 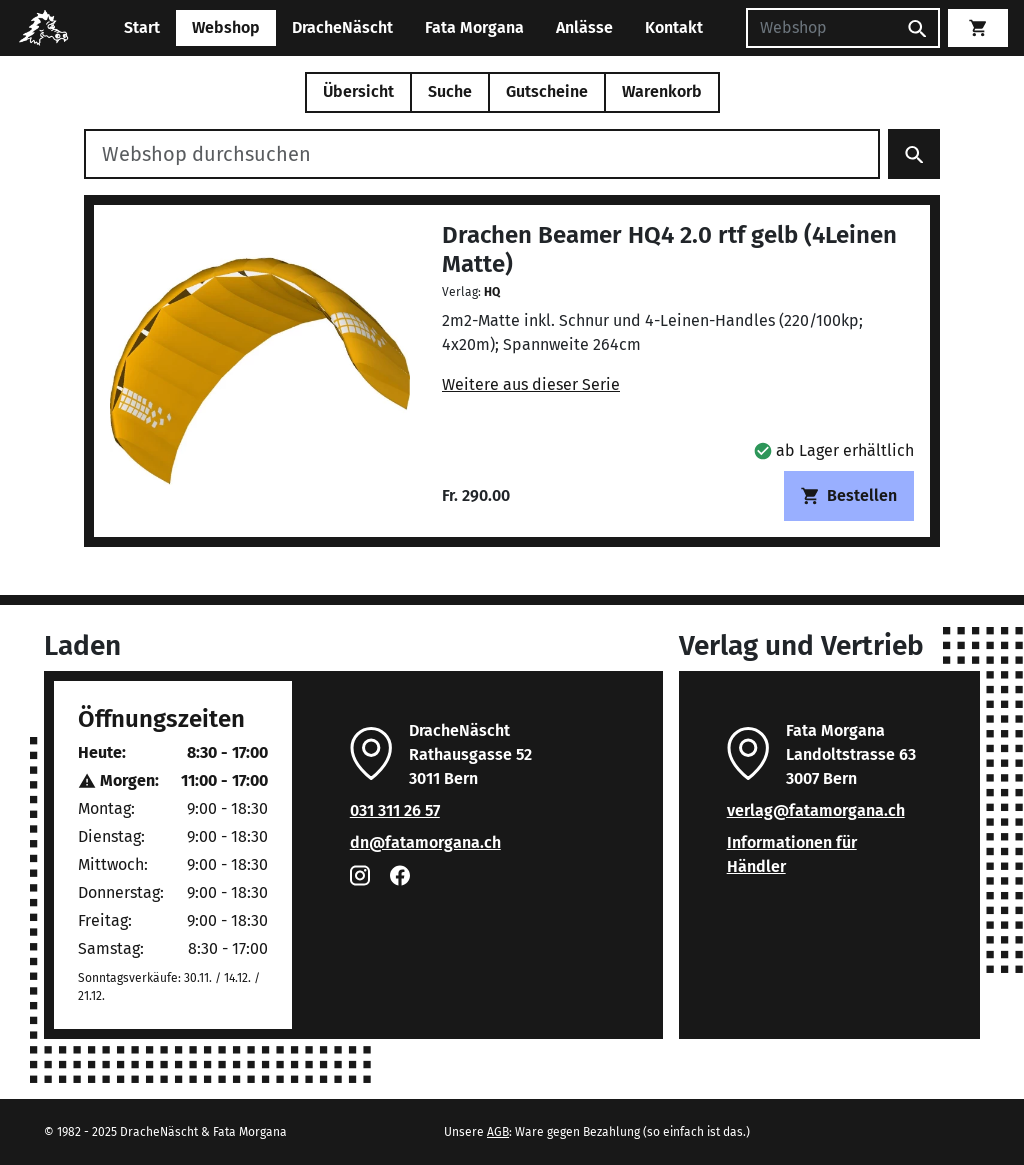 I want to click on AGB, so click(x=498, y=1132).